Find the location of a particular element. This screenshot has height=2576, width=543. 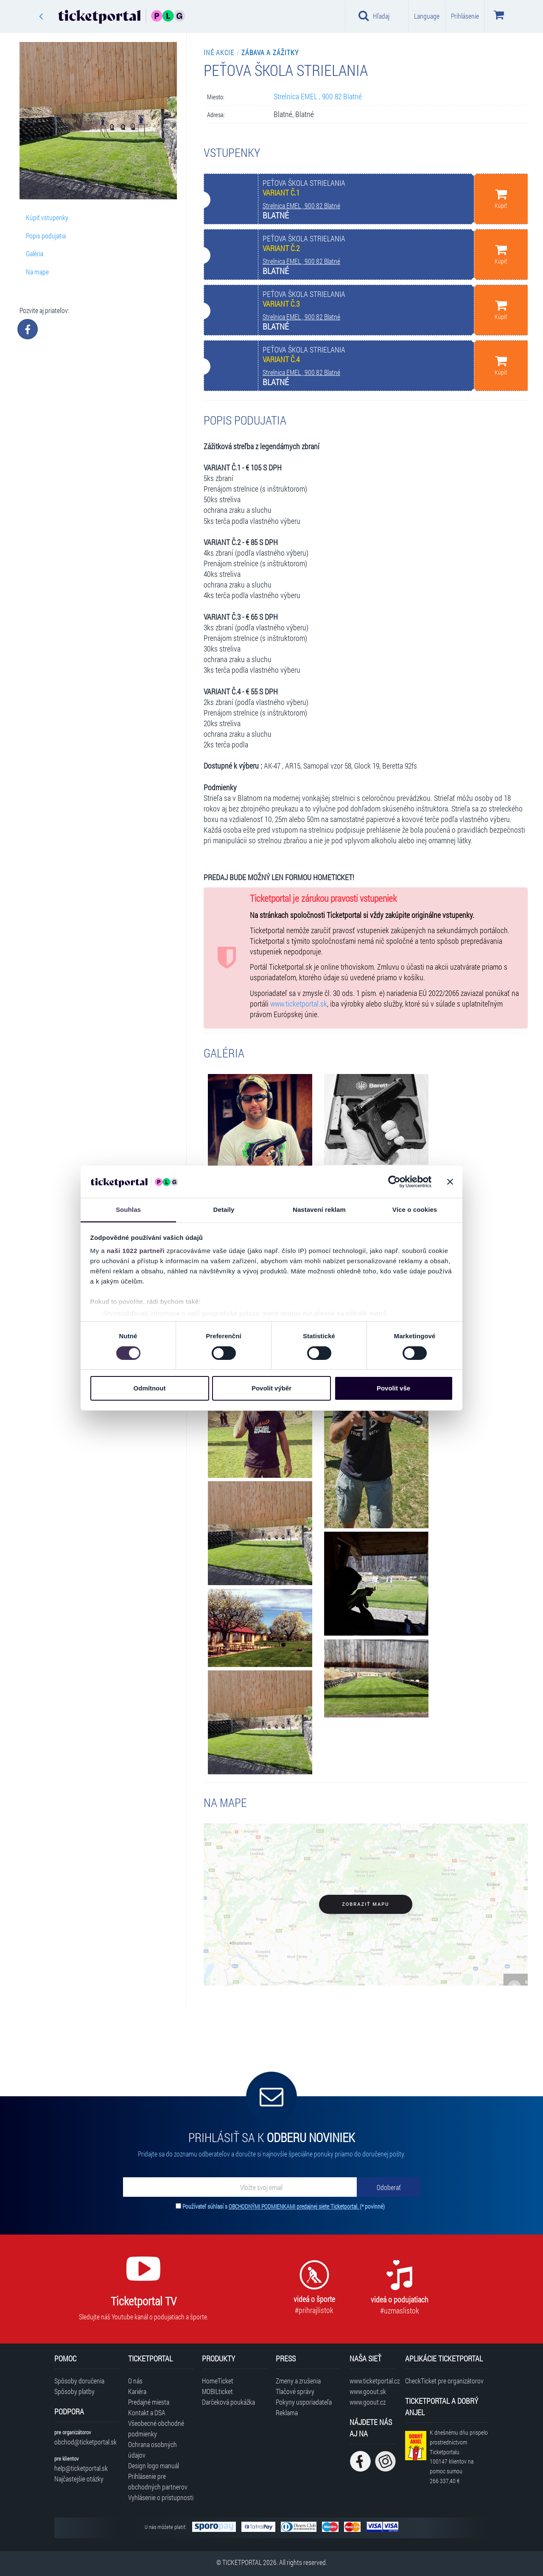

O nás is located at coordinates (135, 2380).